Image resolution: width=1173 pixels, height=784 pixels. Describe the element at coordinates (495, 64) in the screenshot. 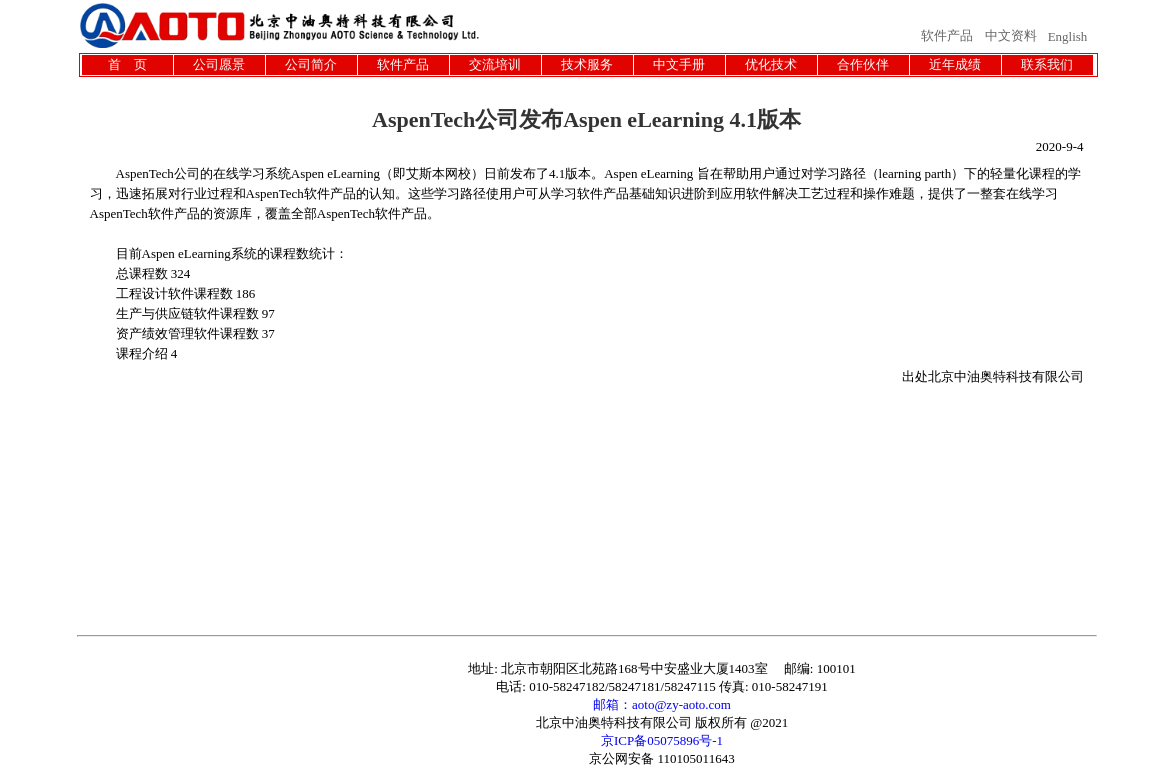

I see `交流培训` at that location.